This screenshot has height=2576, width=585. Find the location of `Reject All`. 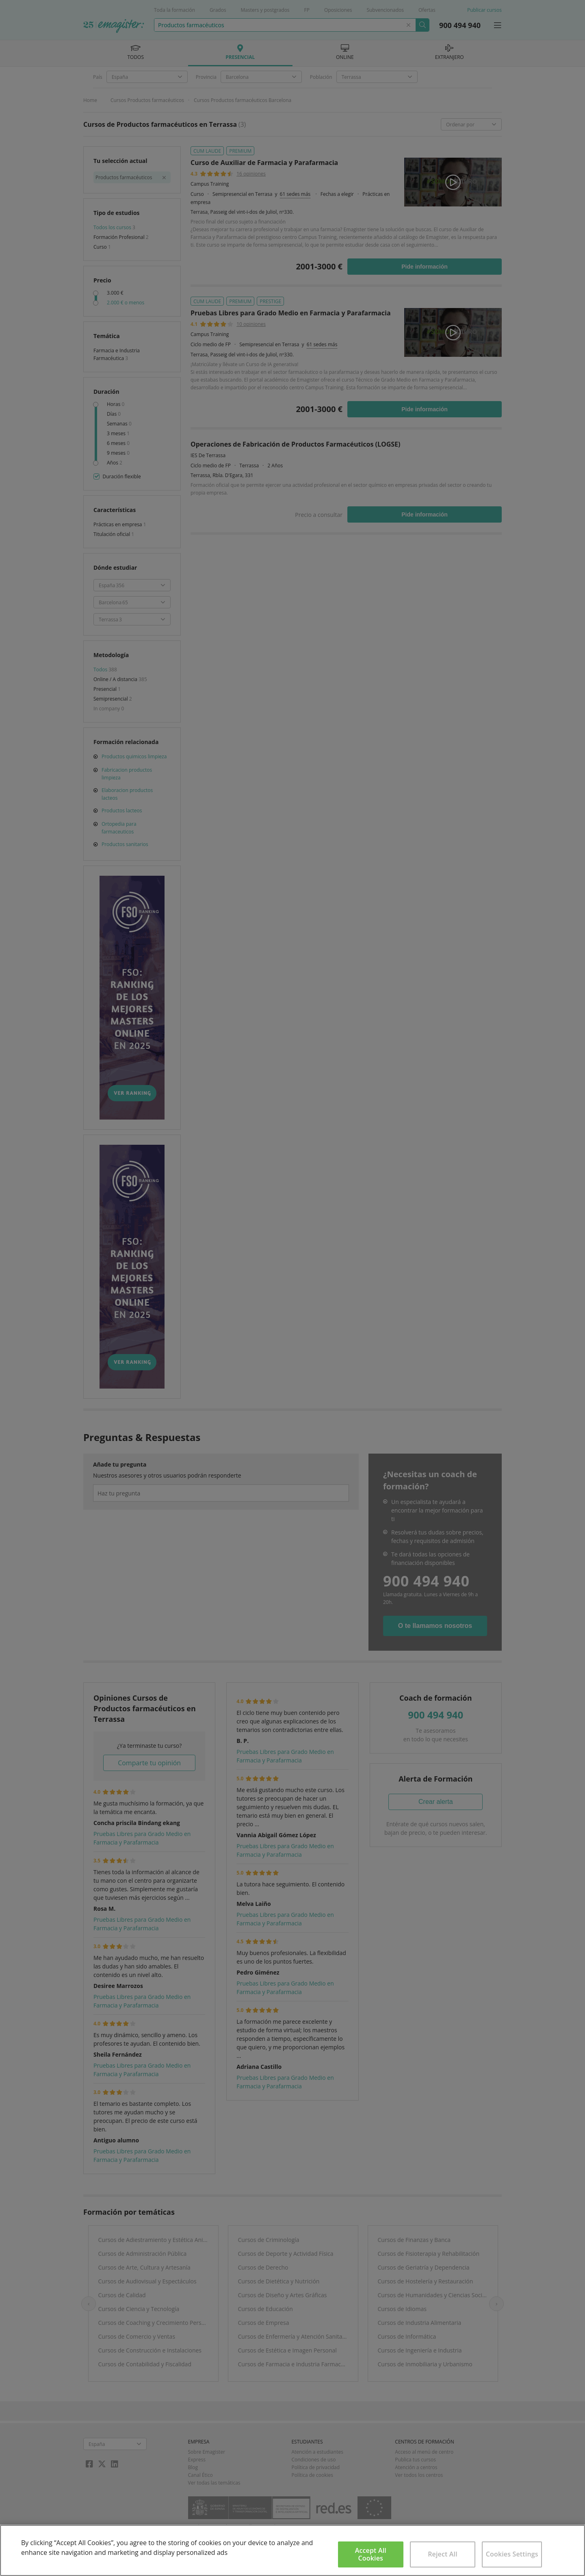

Reject All is located at coordinates (442, 2554).